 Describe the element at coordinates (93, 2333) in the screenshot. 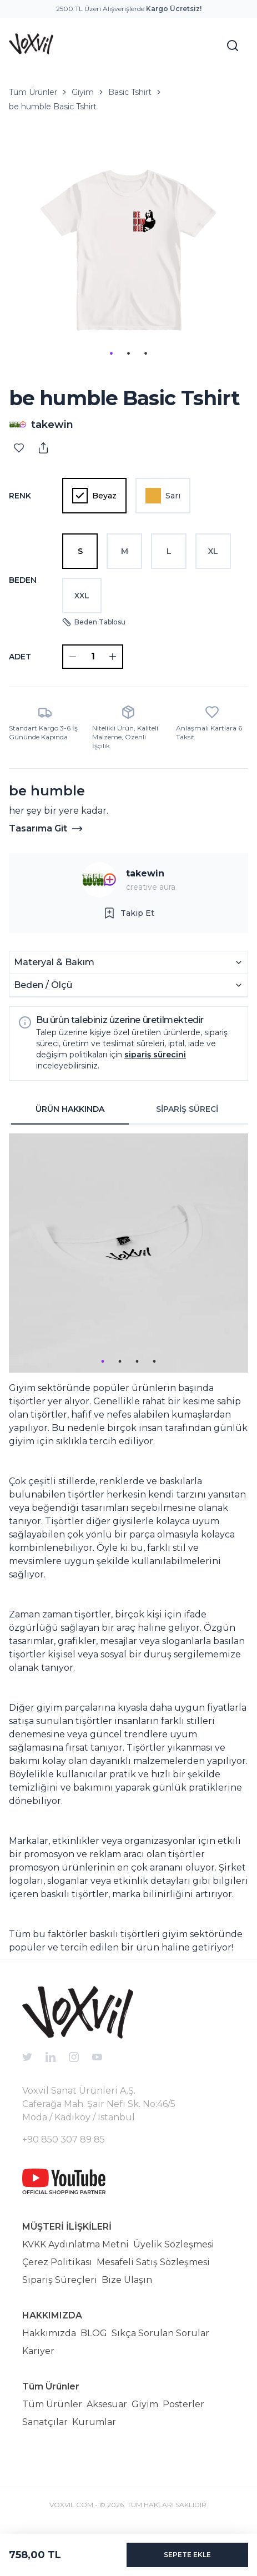

I see `BLOG` at that location.